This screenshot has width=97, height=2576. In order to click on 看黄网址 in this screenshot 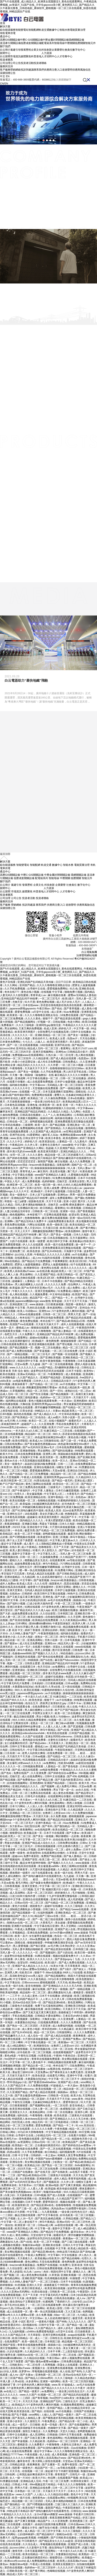, I will do `click(66, 1048)`.